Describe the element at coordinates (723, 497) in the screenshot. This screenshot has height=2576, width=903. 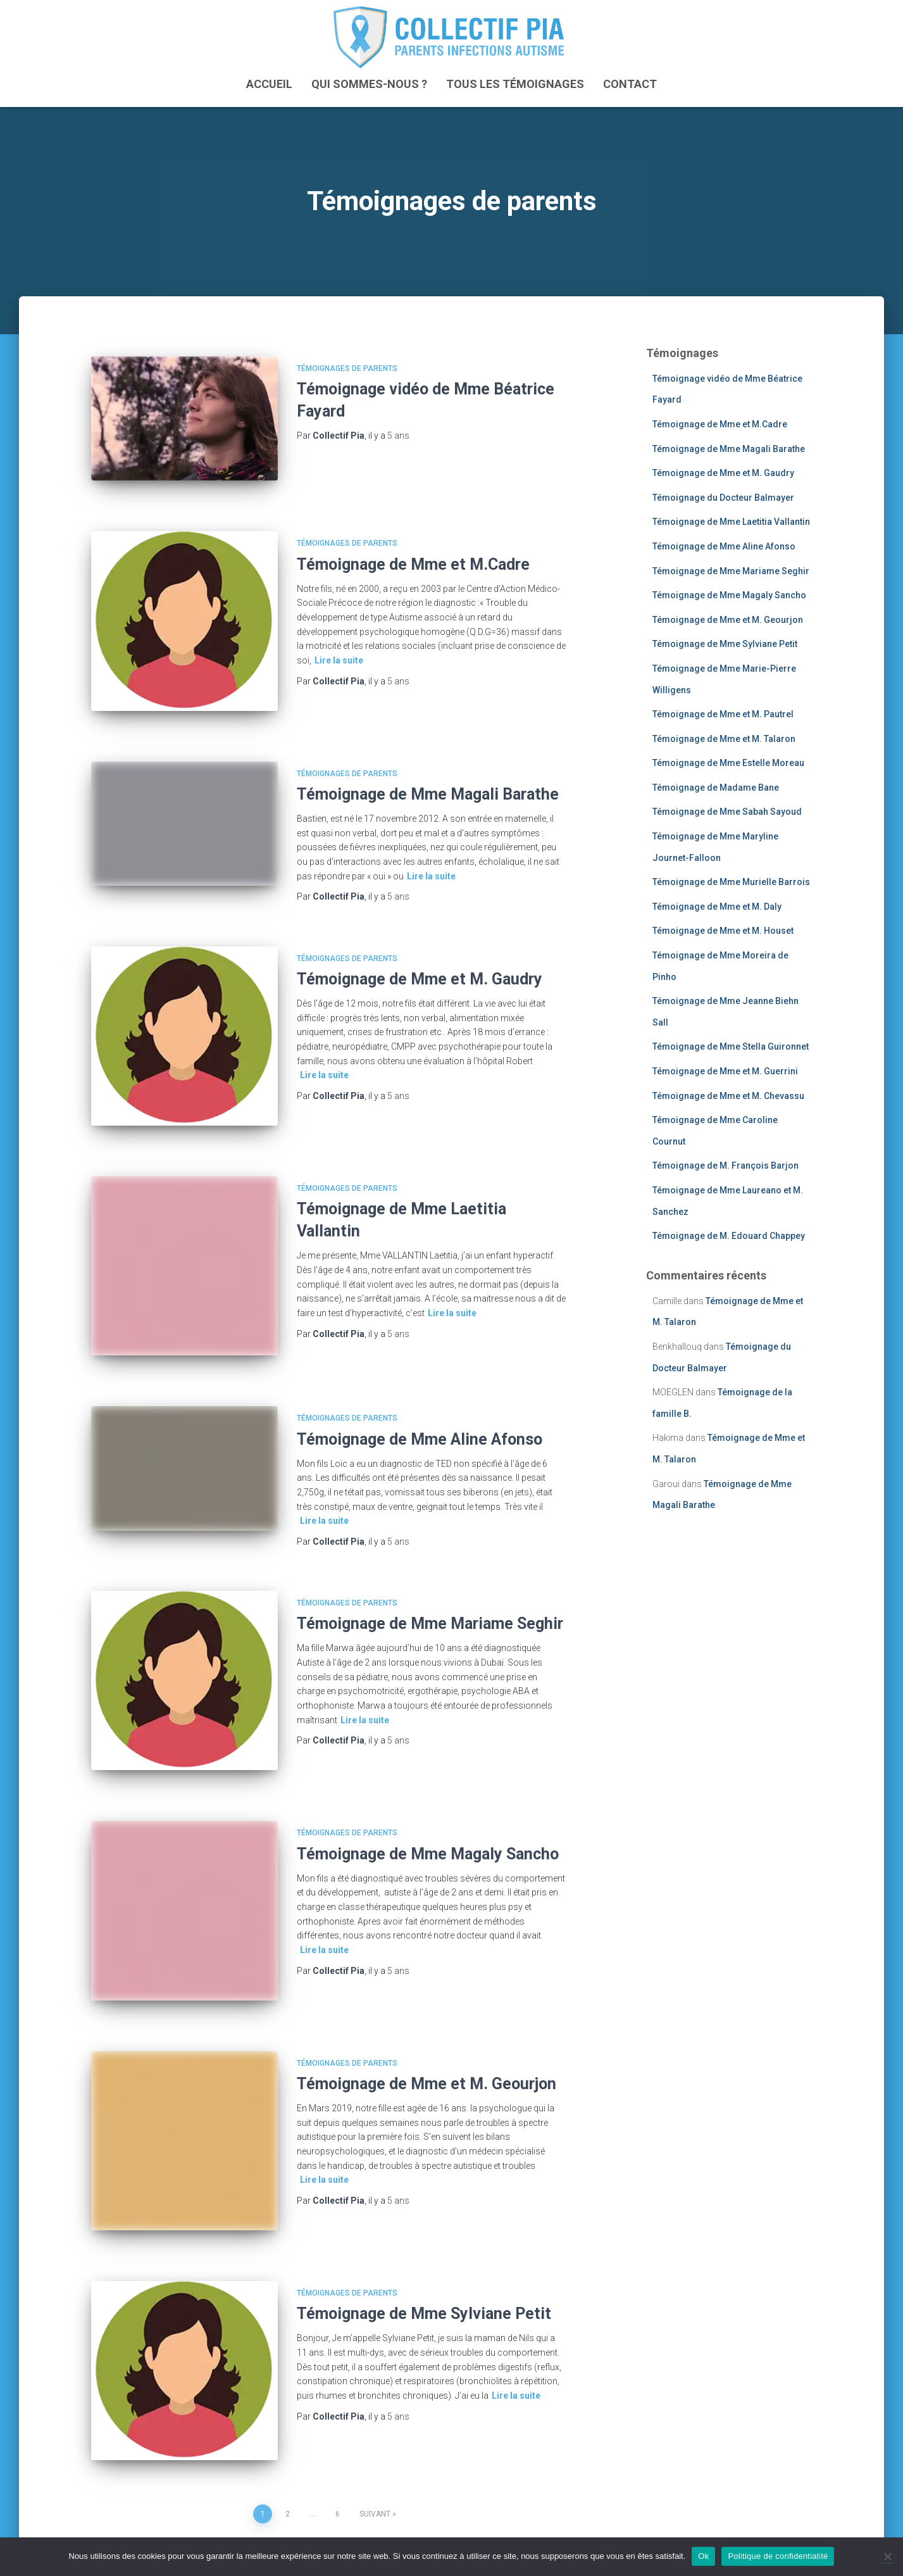
I see `Témoignage du Docteur Balmayer` at that location.